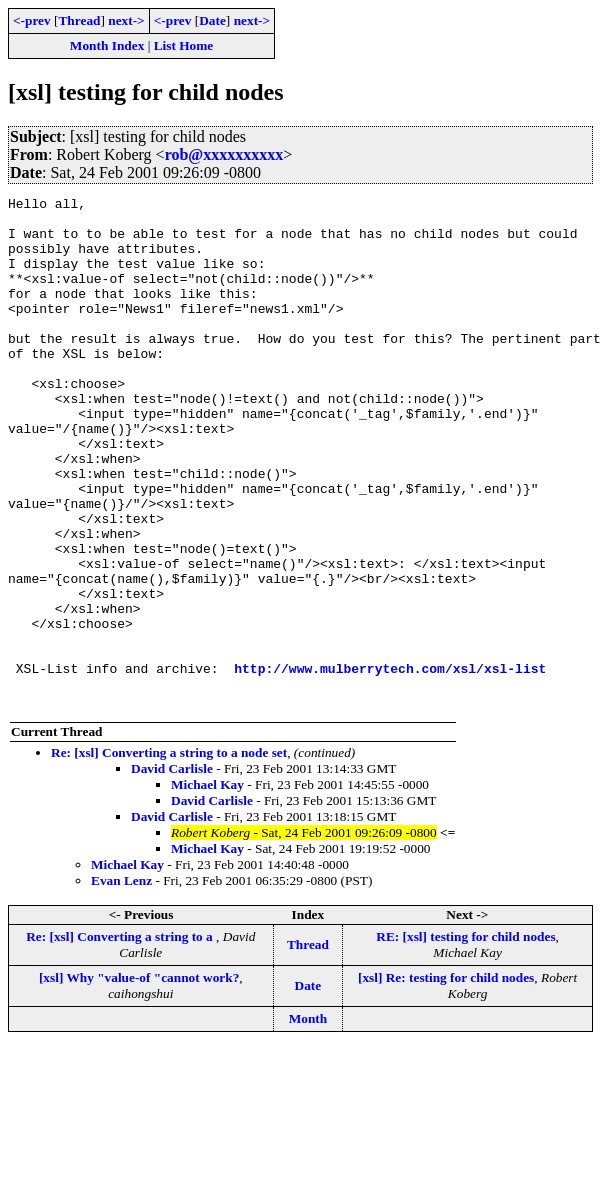 This screenshot has height=1182, width=601. Describe the element at coordinates (308, 1120) in the screenshot. I see `Month` at that location.